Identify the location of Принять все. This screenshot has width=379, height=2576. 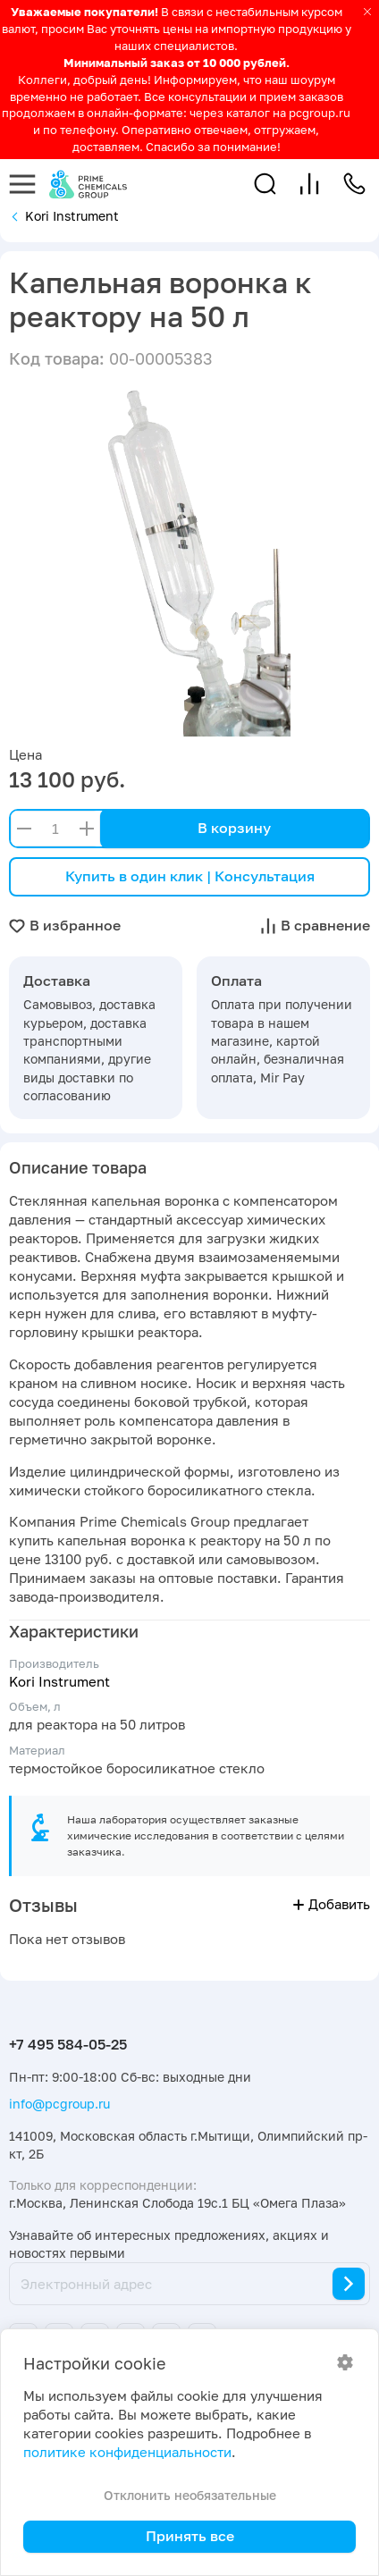
(190, 2536).